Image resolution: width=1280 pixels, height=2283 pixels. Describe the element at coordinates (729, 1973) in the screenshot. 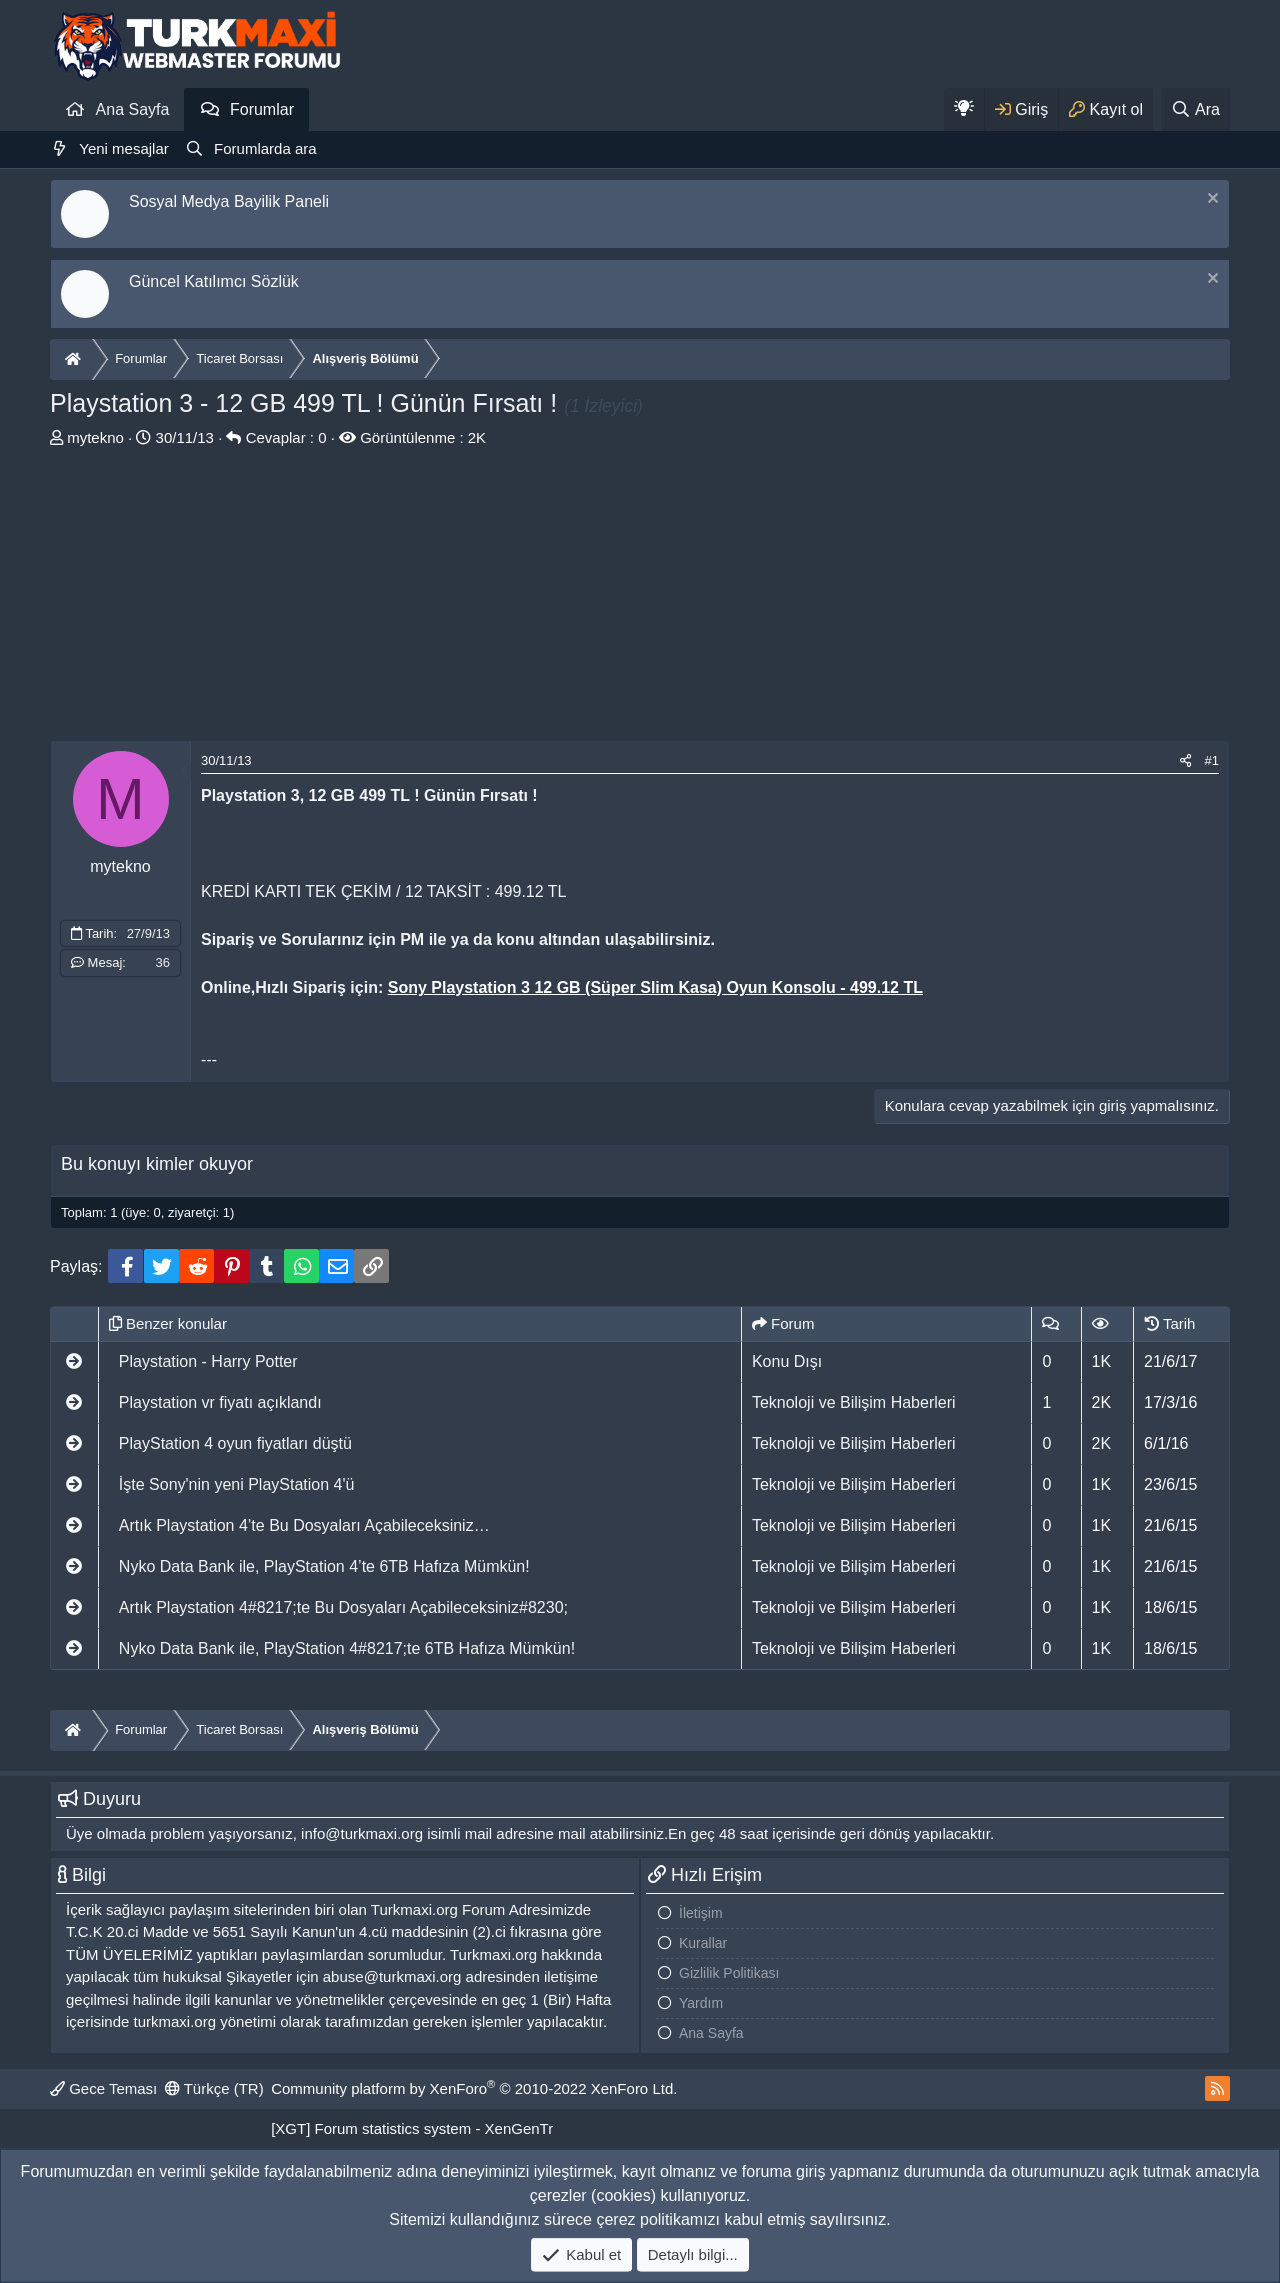

I see `Gizlilik Politikası` at that location.